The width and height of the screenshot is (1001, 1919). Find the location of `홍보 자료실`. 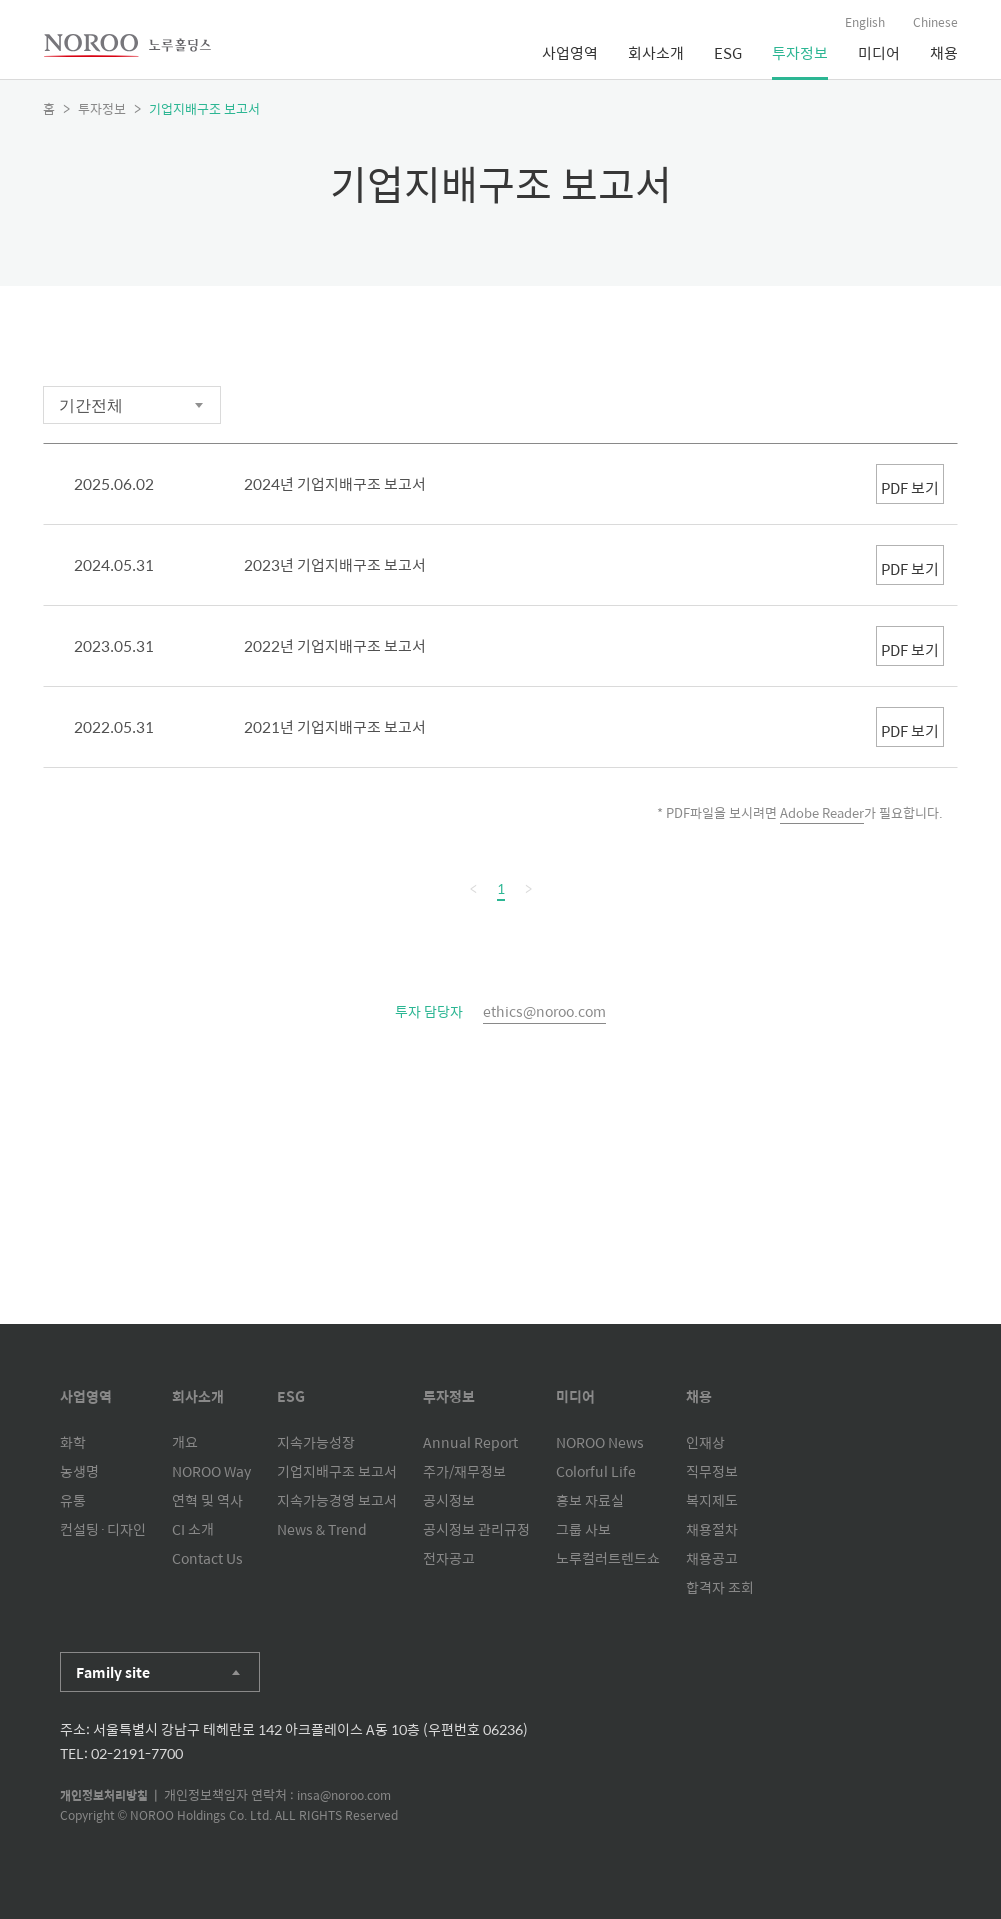

홍보 자료실 is located at coordinates (590, 1500).